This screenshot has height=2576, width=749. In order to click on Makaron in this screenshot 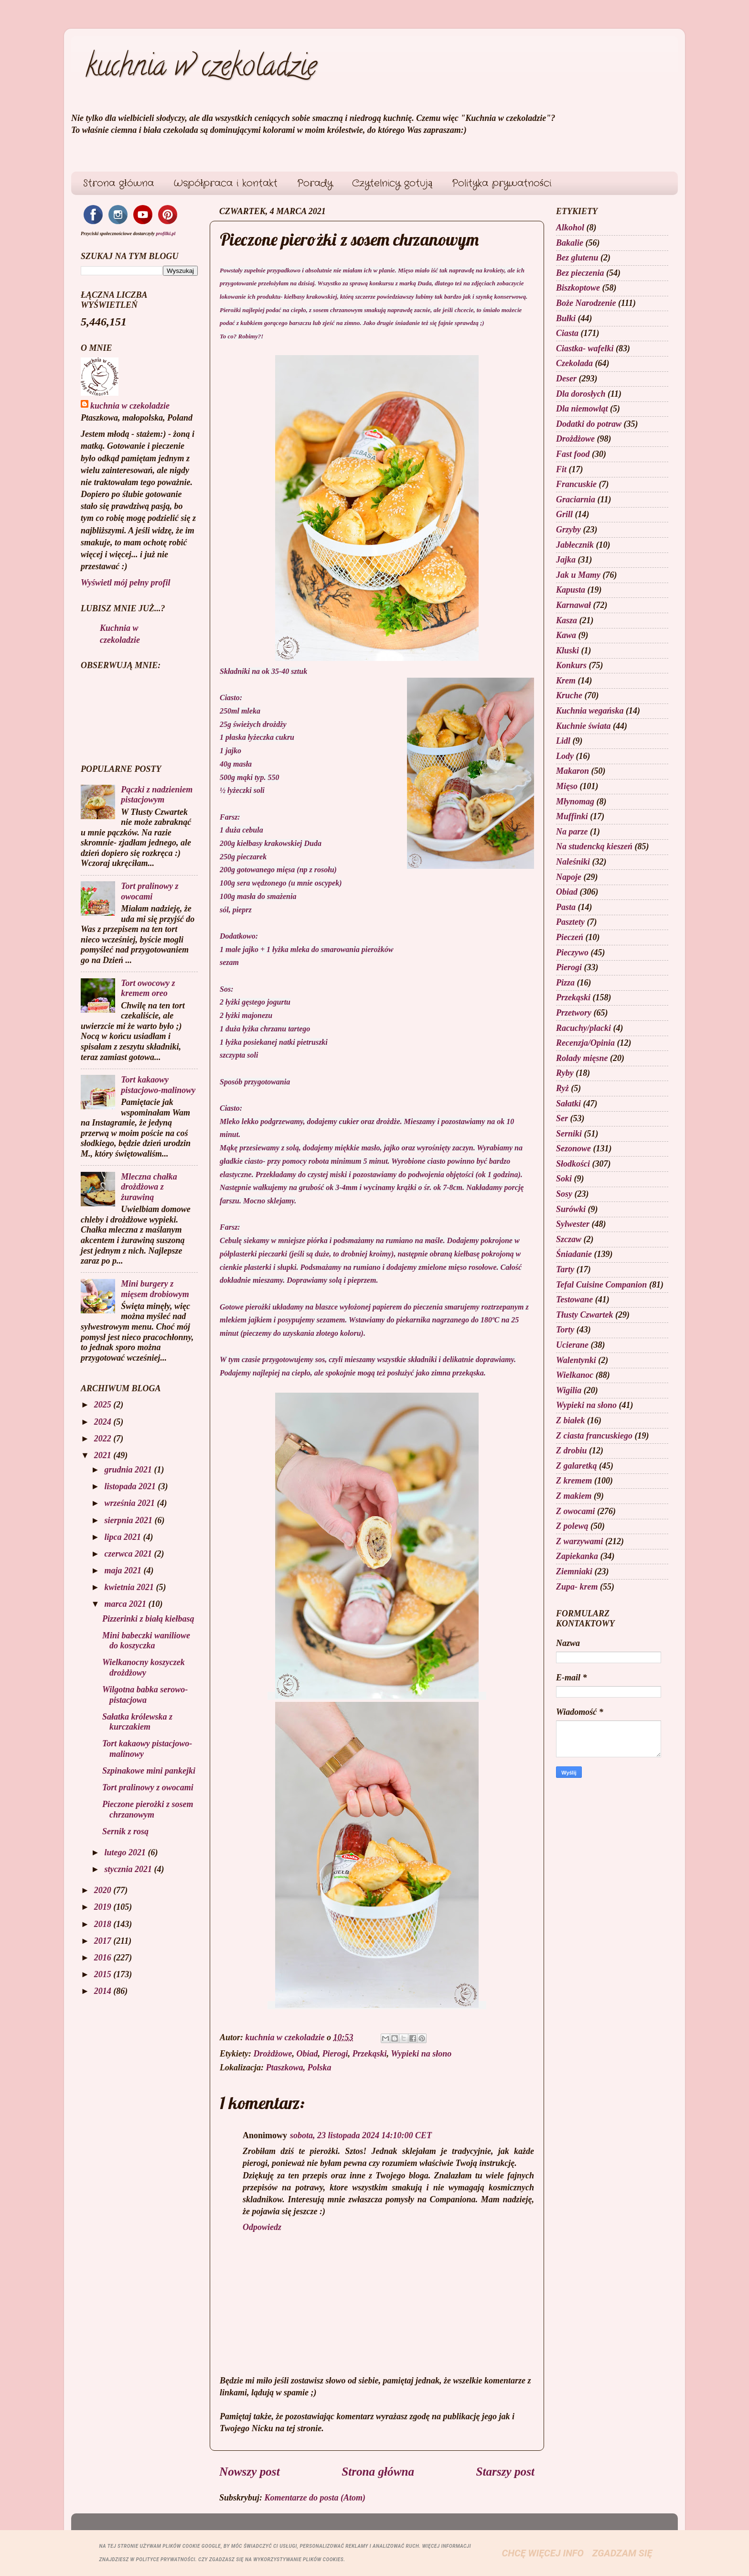, I will do `click(572, 771)`.